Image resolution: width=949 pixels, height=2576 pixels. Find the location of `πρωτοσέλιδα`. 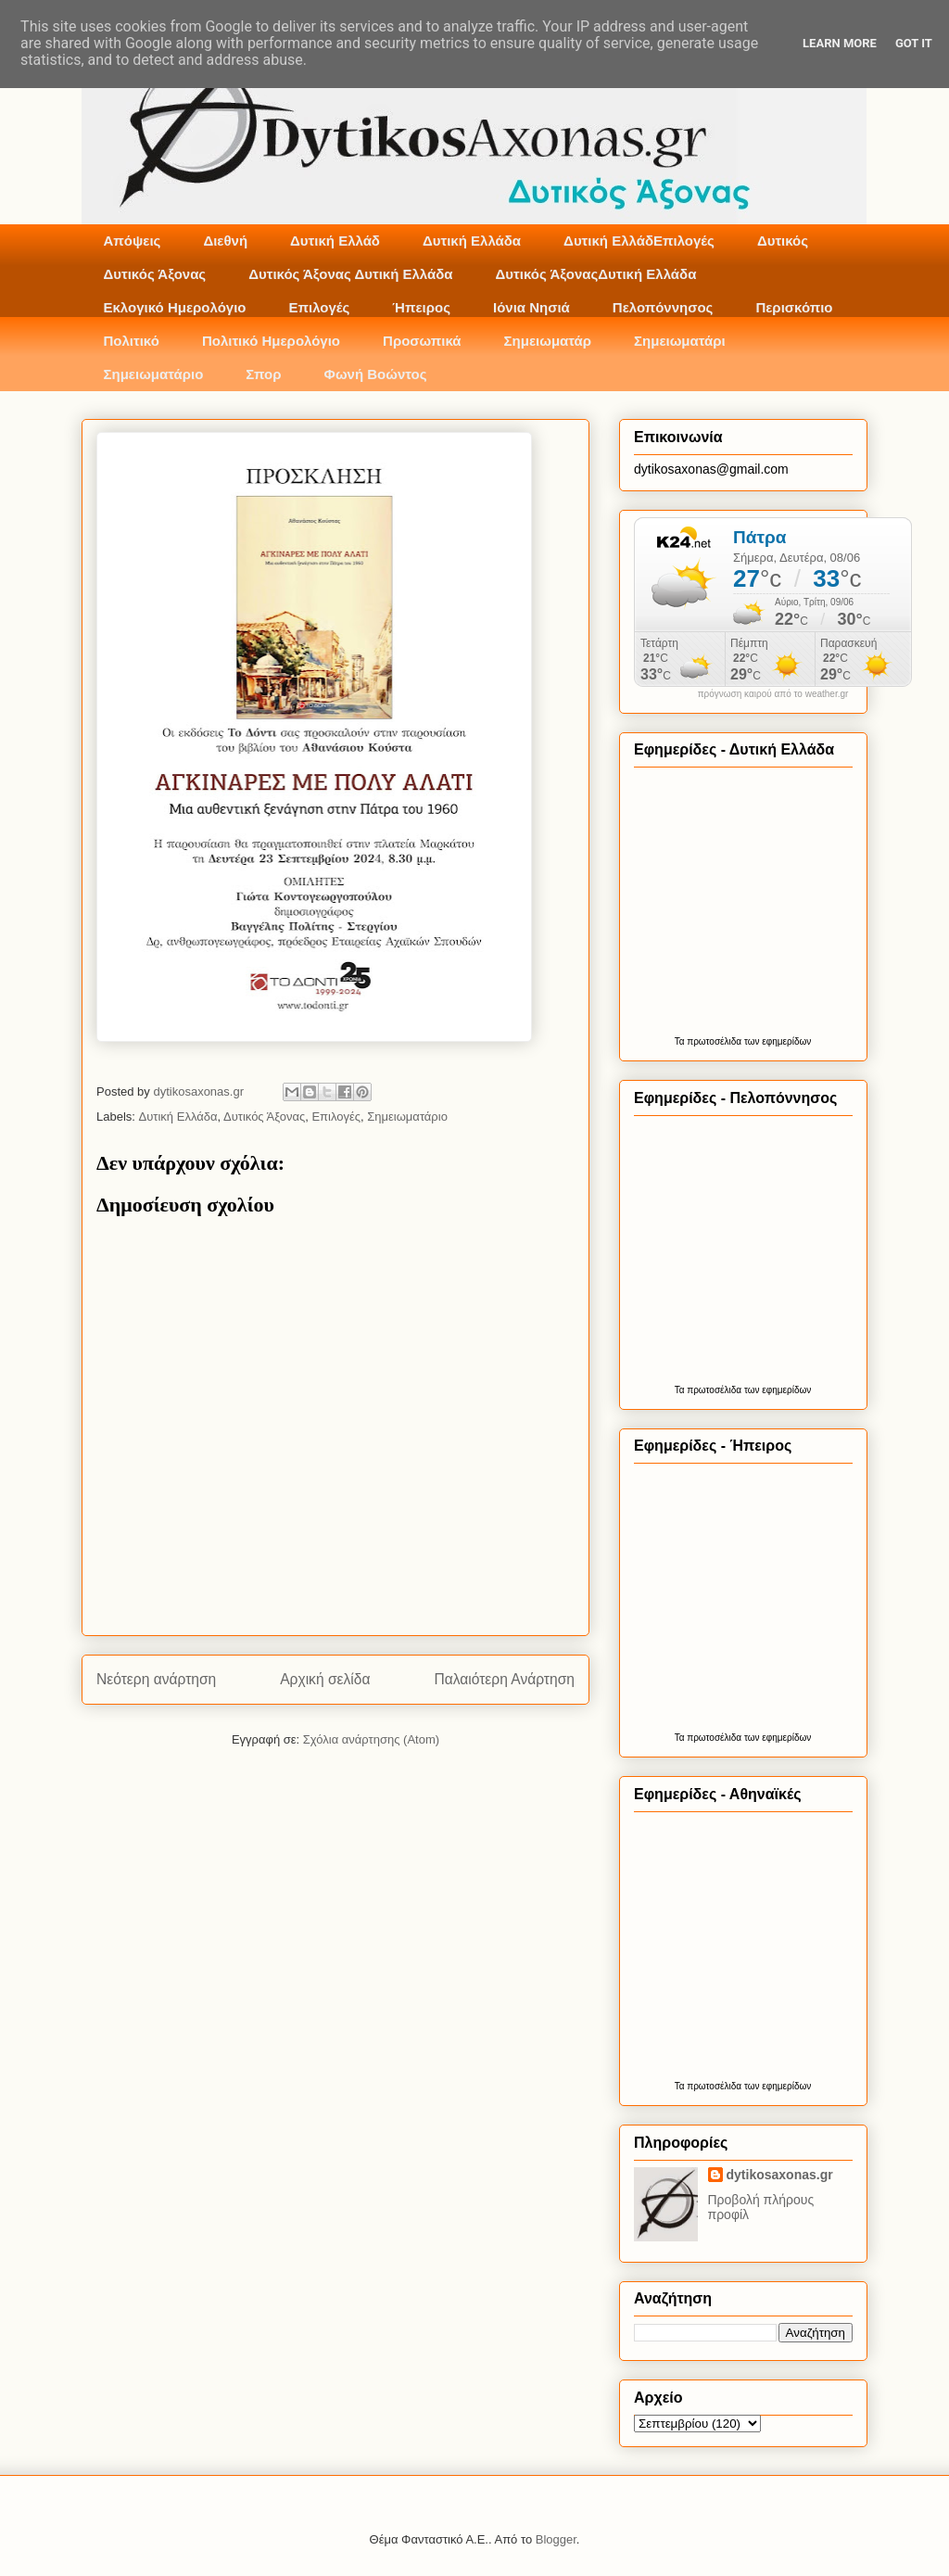

πρωτοσέλιδα is located at coordinates (714, 1041).